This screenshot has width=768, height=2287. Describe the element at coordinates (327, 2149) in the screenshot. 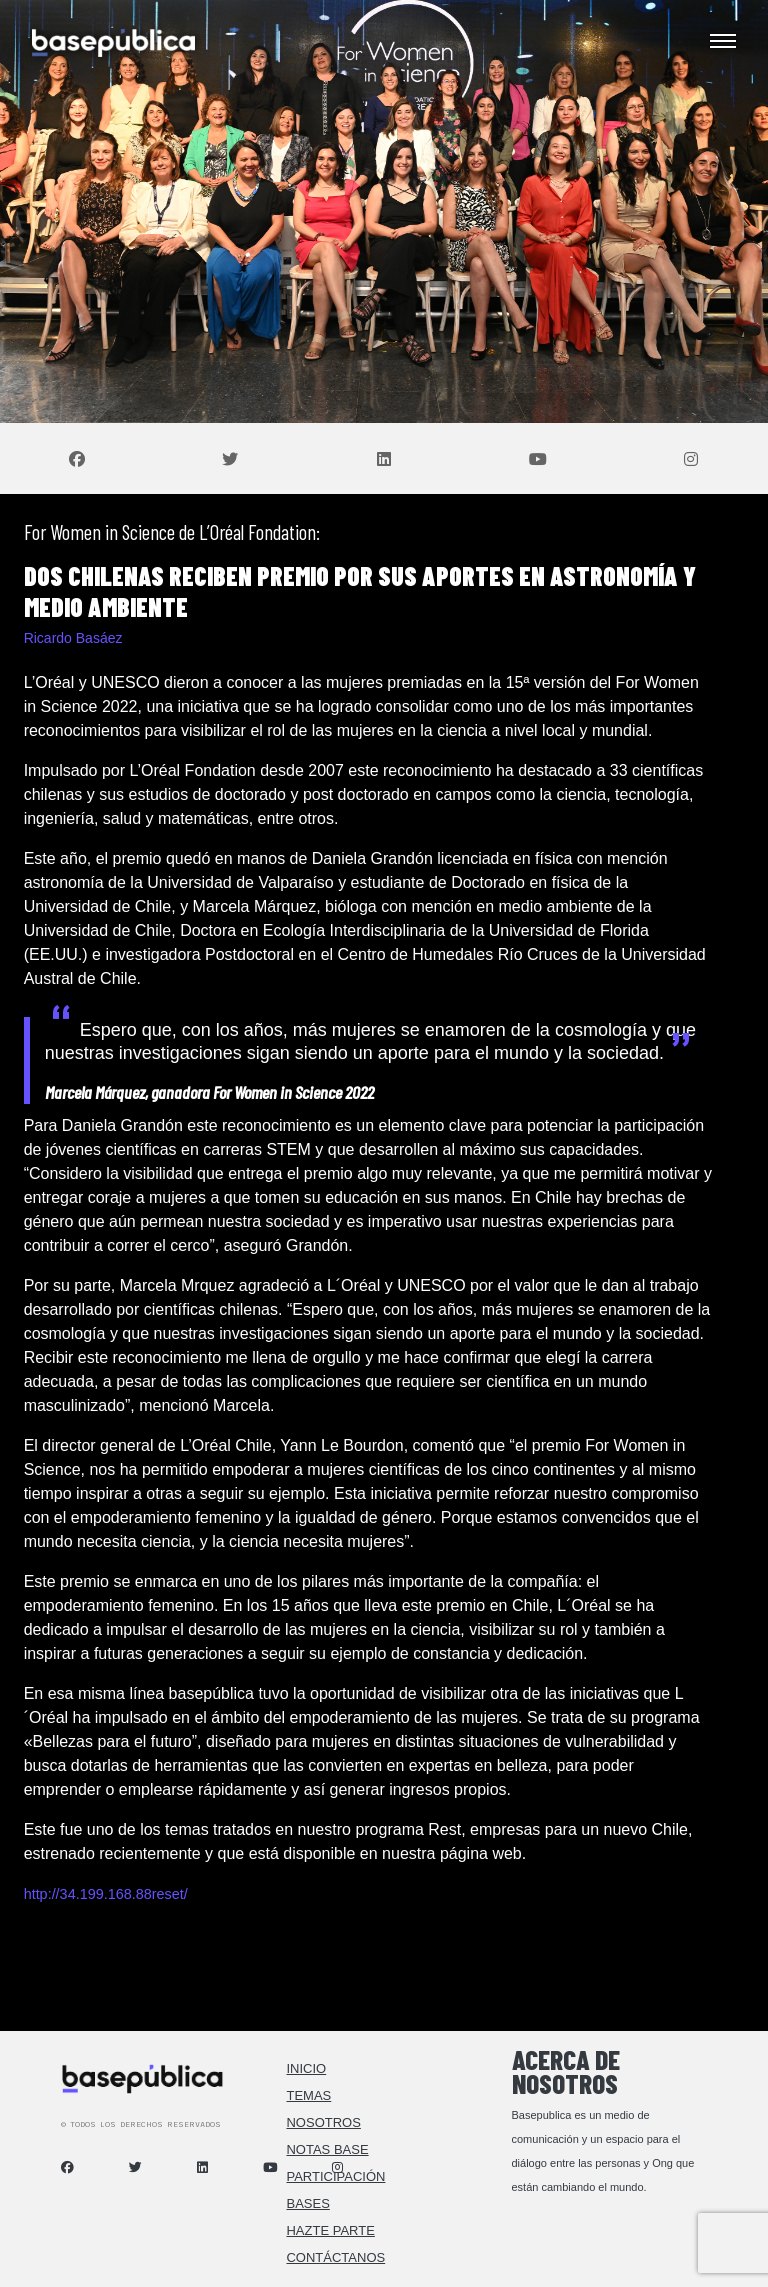

I see `Notas Base` at that location.